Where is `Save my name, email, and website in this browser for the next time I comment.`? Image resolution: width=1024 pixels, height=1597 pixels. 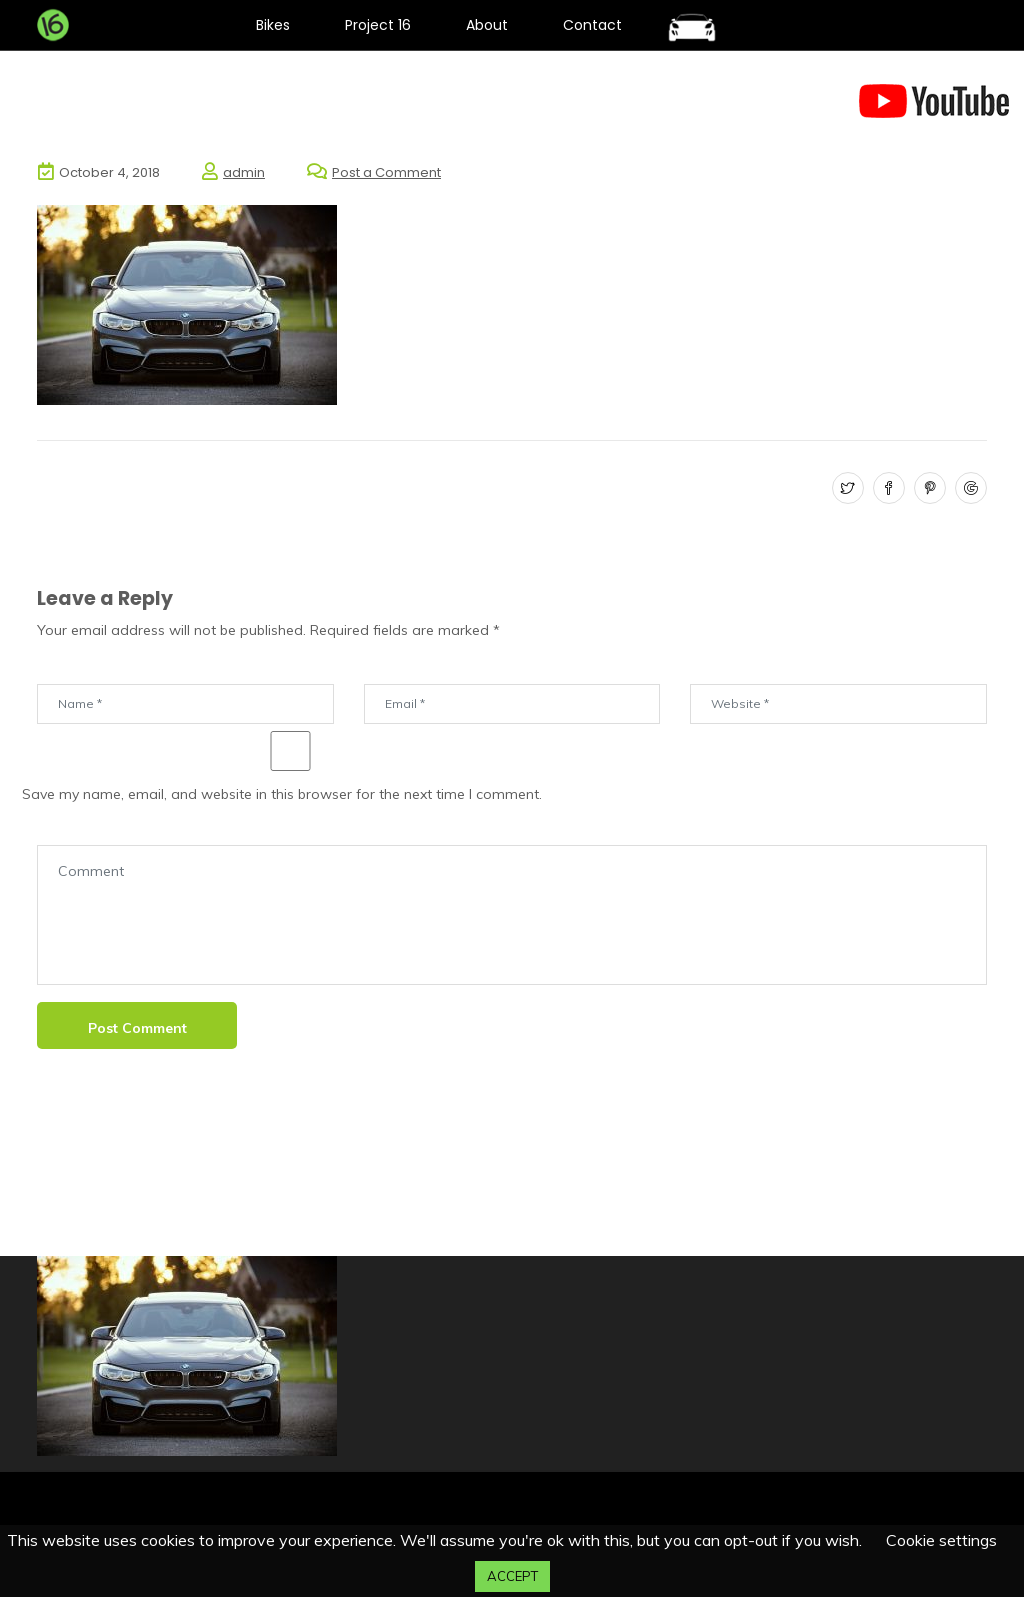 Save my name, email, and website in this browser for the next time I comment. is located at coordinates (282, 794).